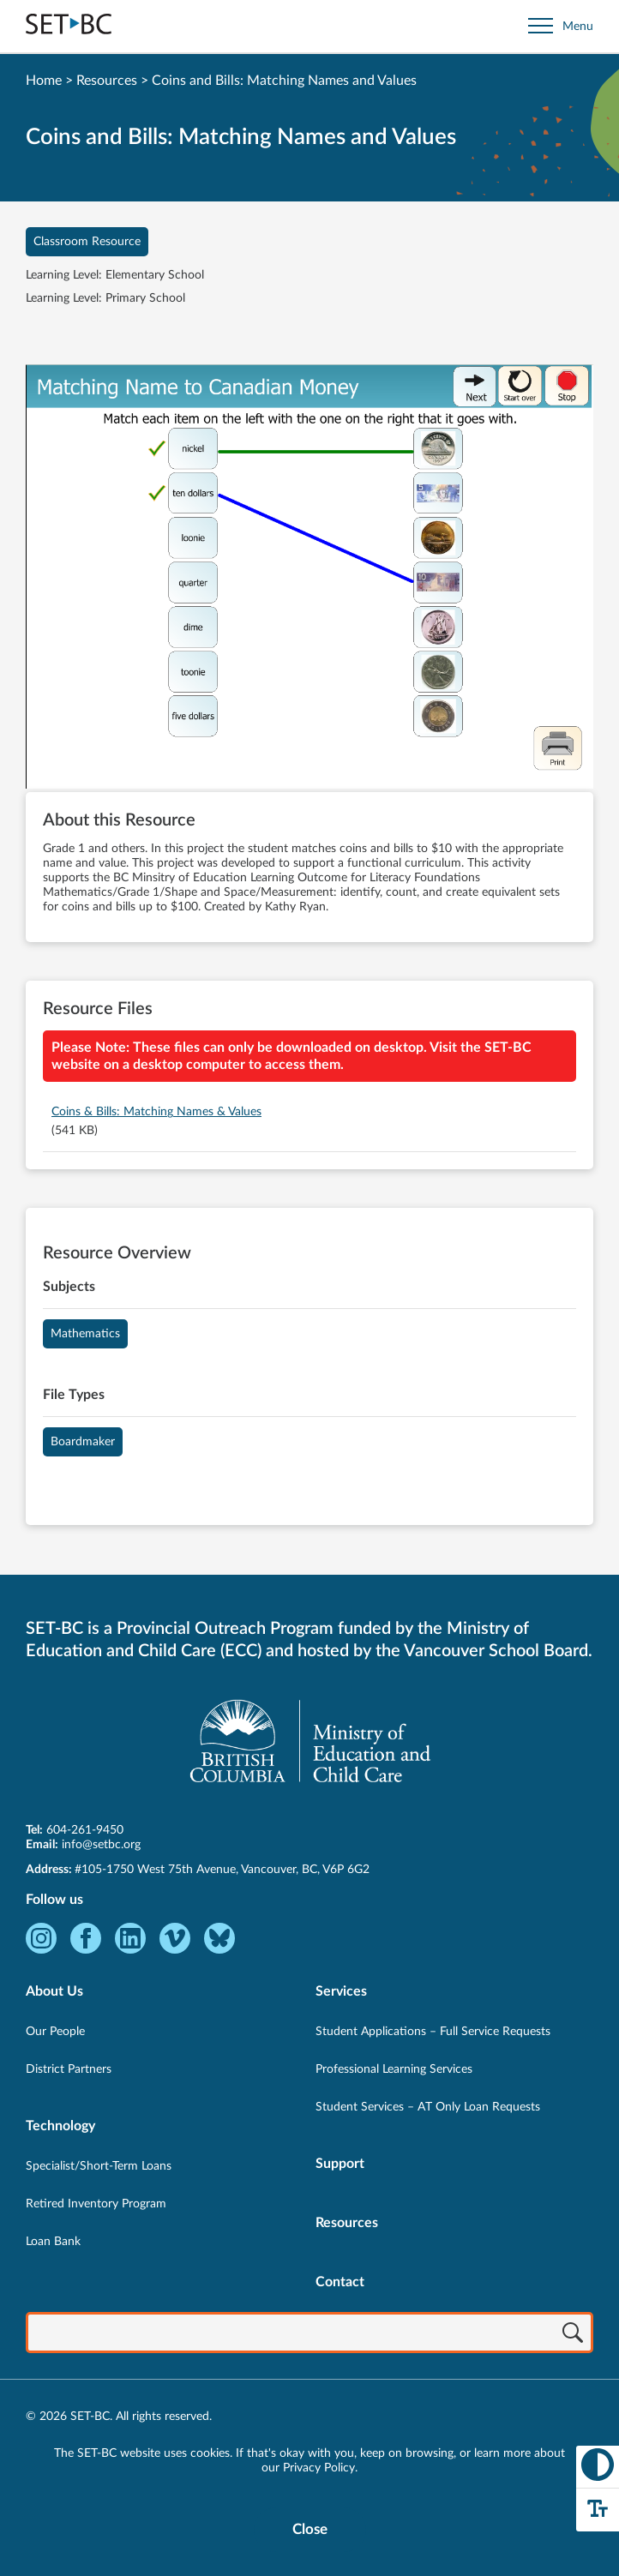 The image size is (619, 2576). I want to click on Retired Inventory Program, so click(96, 2204).